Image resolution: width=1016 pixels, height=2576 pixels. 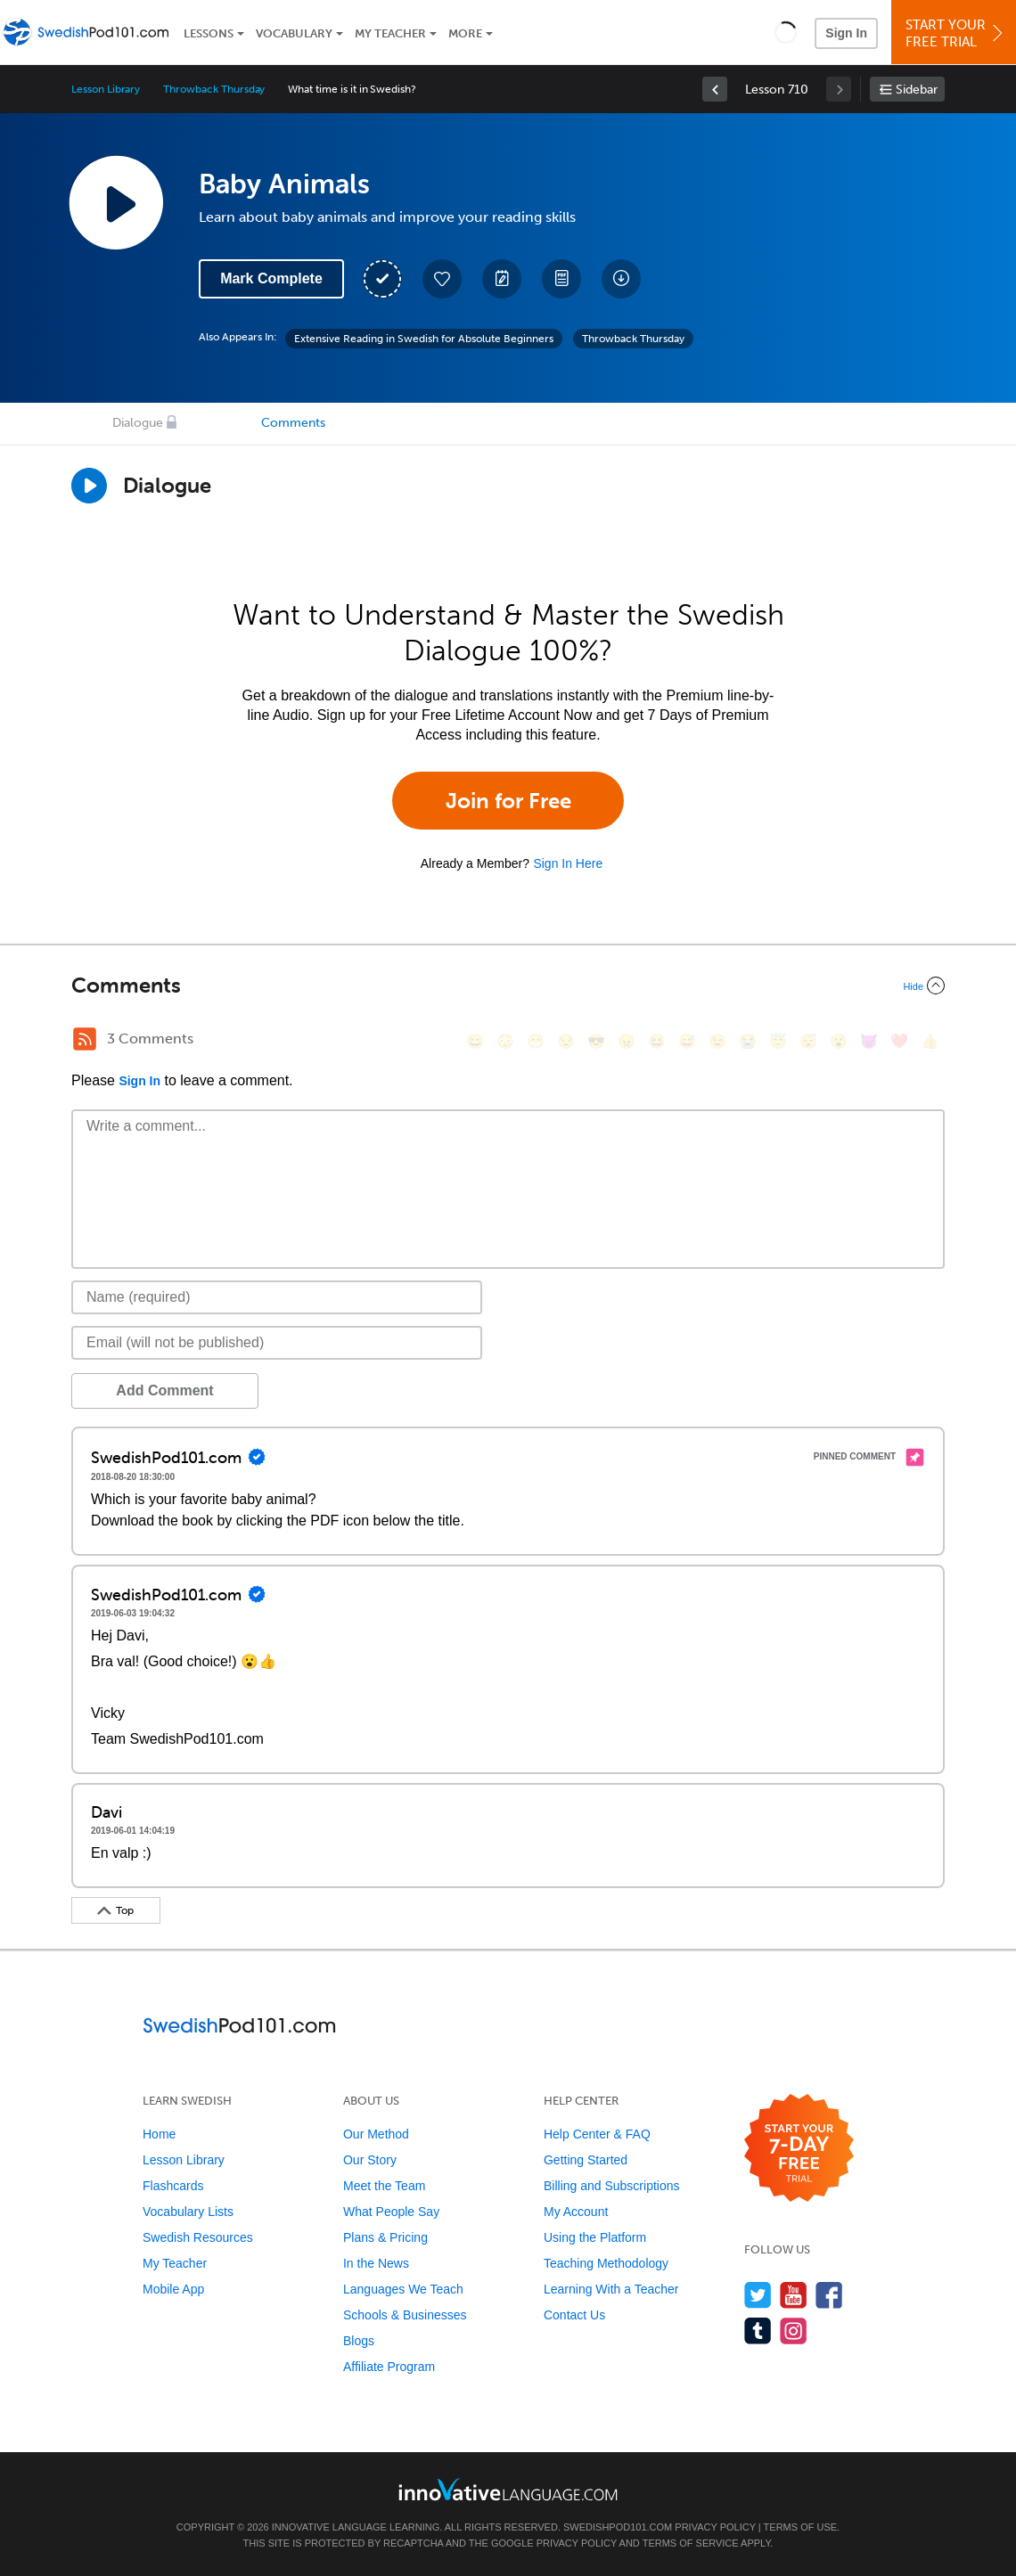 I want to click on Add Comment, so click(x=164, y=1390).